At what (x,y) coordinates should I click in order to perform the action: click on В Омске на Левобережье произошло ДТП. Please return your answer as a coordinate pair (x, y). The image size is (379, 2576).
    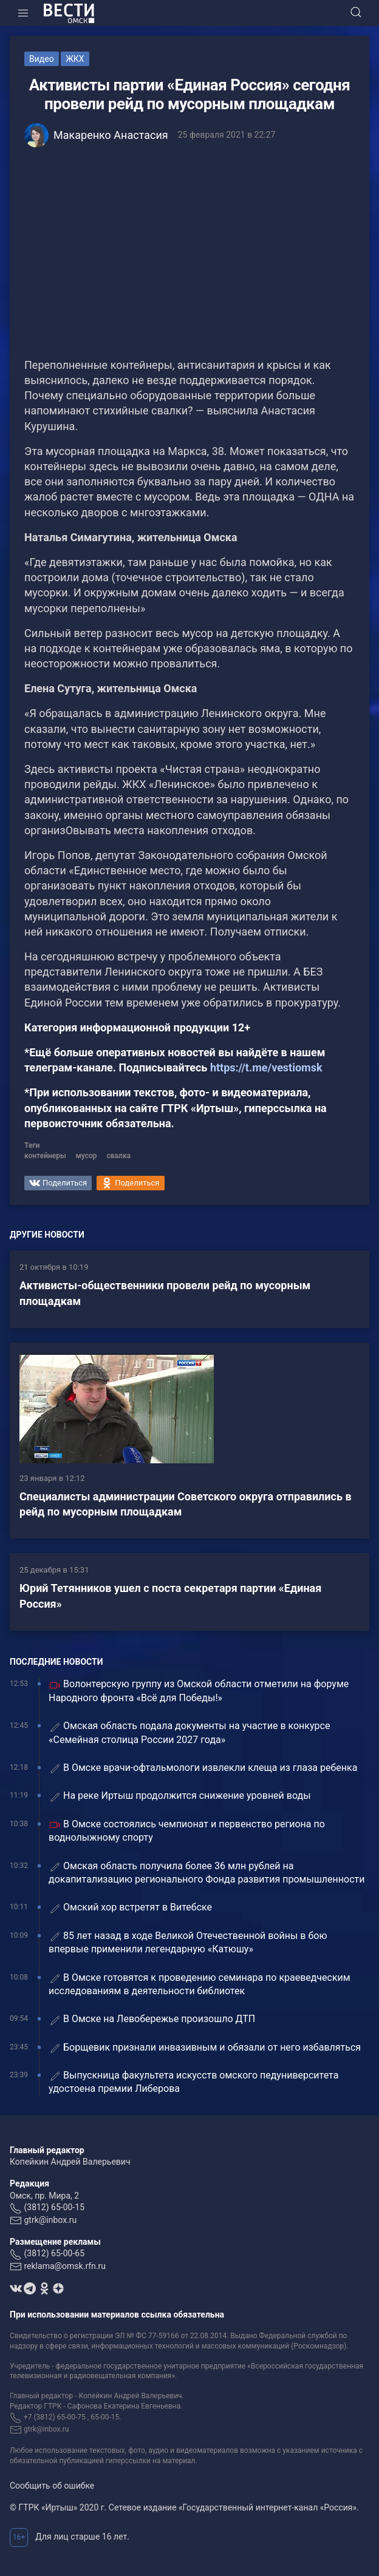
    Looking at the image, I should click on (152, 2019).